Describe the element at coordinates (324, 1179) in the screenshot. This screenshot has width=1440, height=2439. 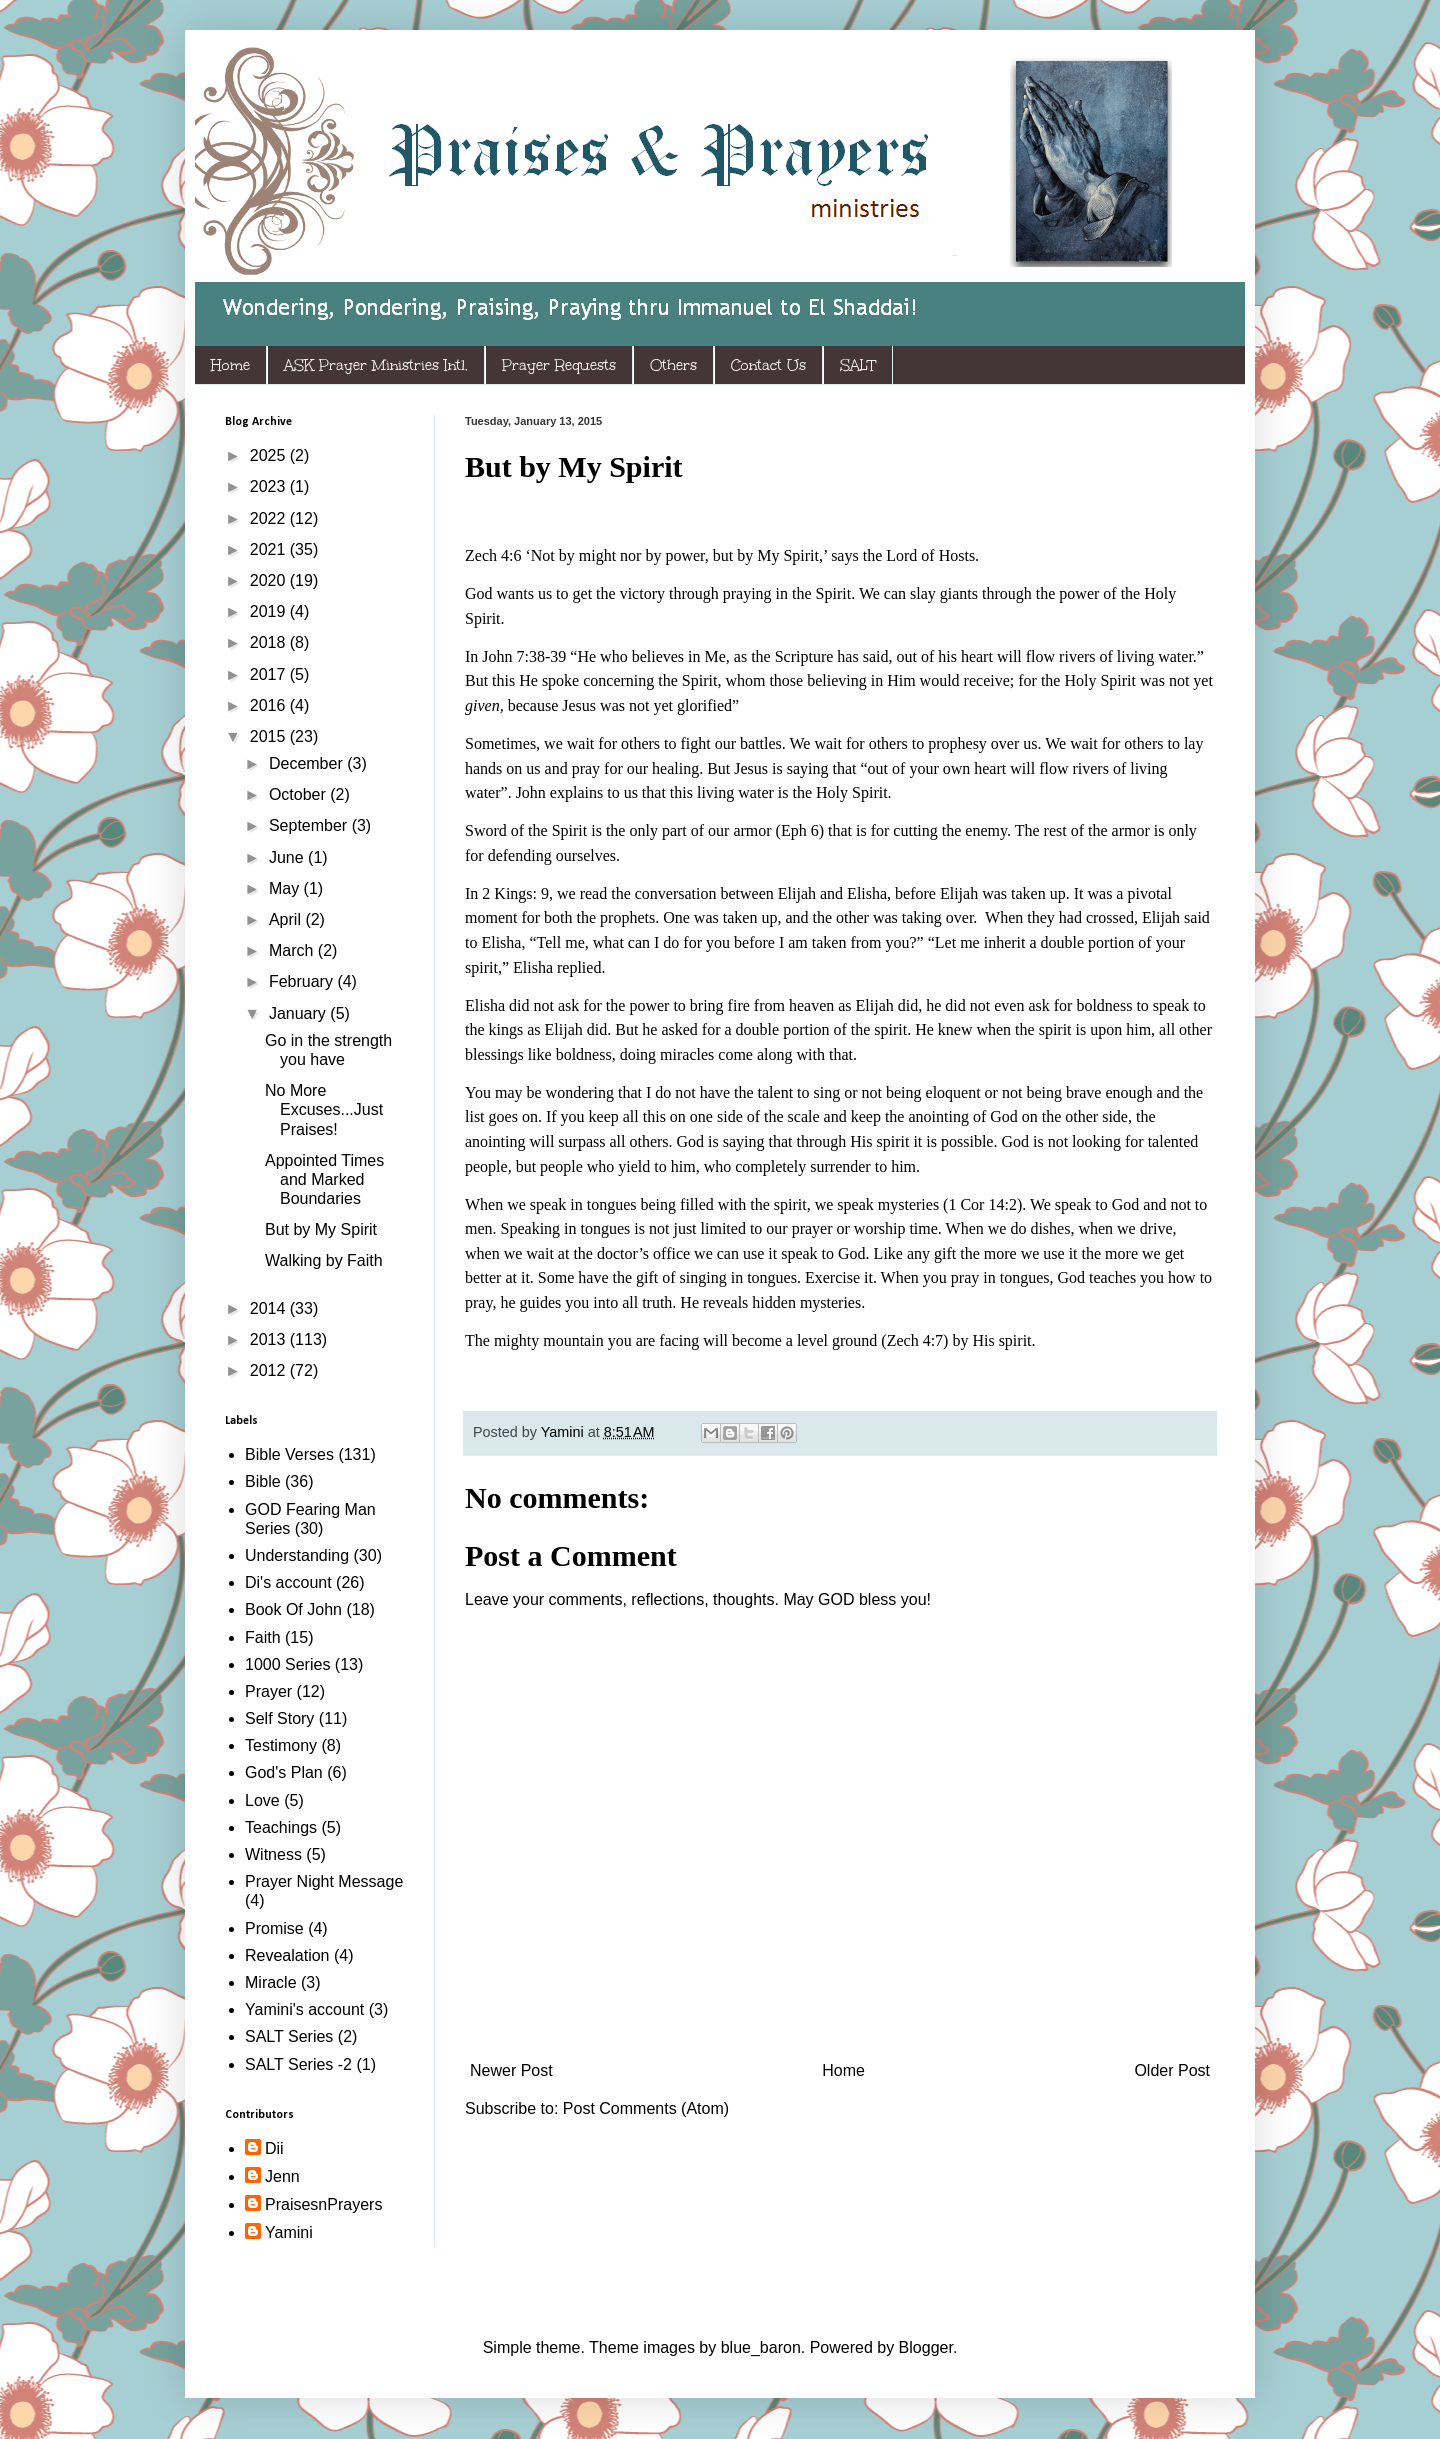
I see `Appointed Times and Marked Boundaries` at that location.